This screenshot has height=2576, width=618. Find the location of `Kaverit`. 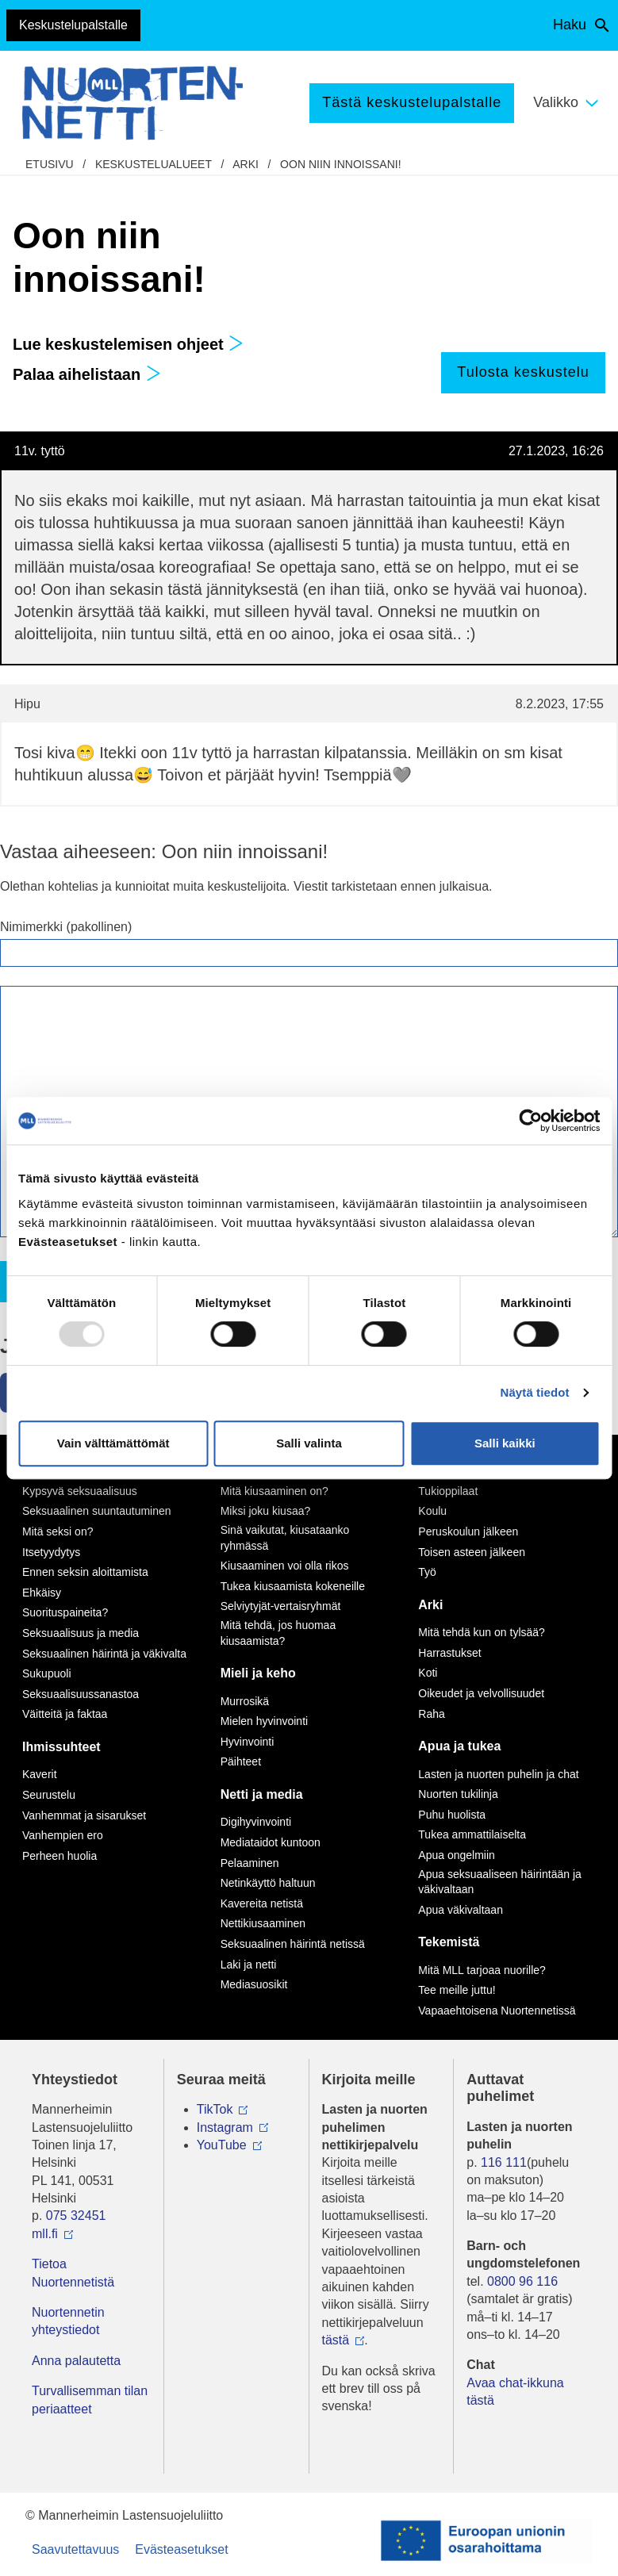

Kaverit is located at coordinates (39, 1774).